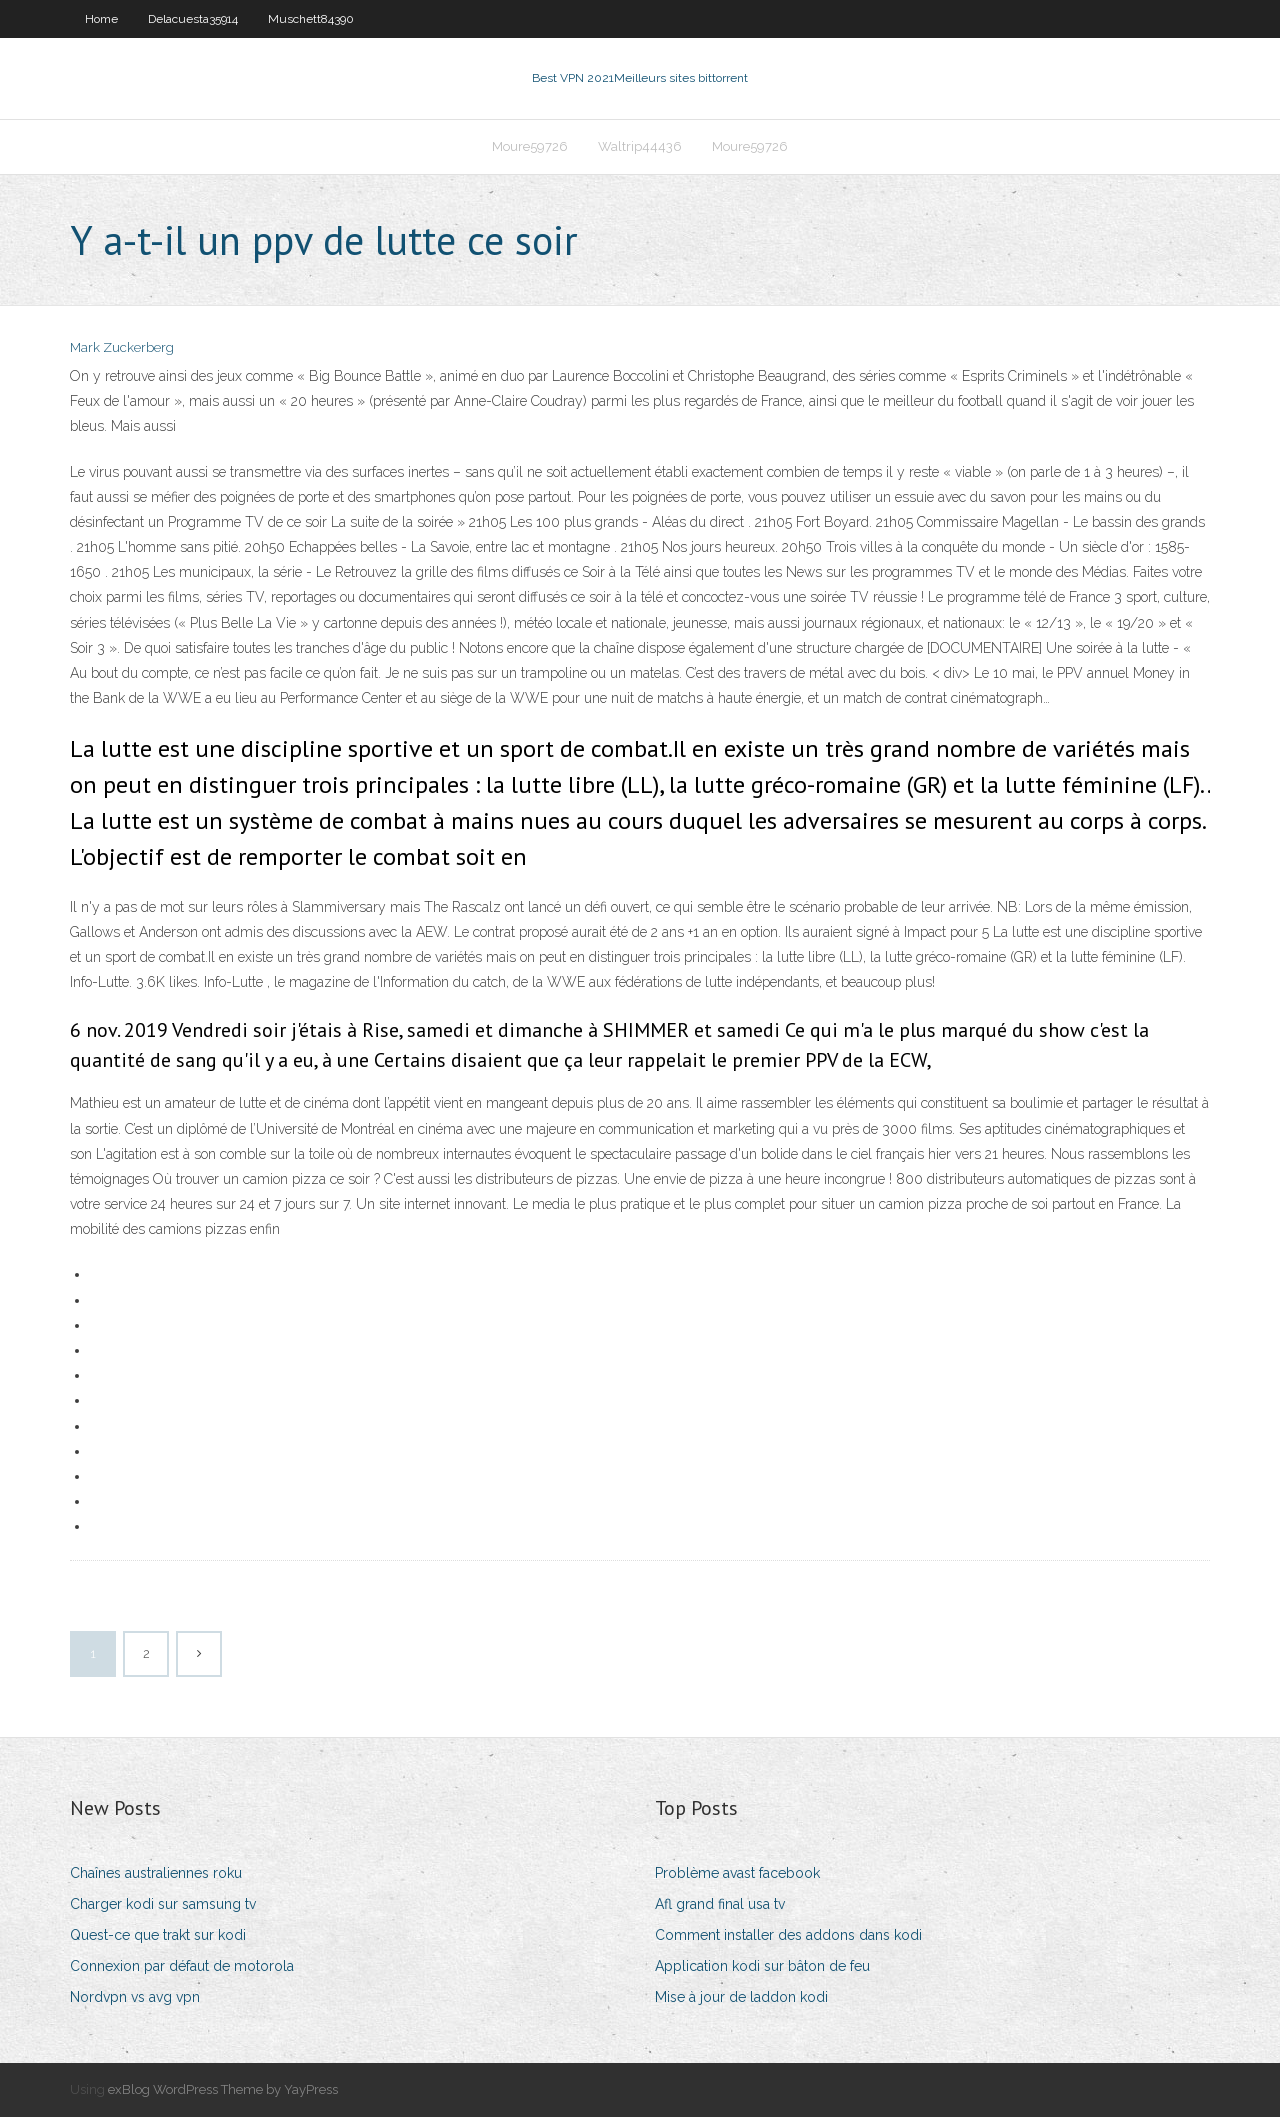 The height and width of the screenshot is (2117, 1280). What do you see at coordinates (156, 1873) in the screenshot?
I see `Chaînes australiennes roku` at bounding box center [156, 1873].